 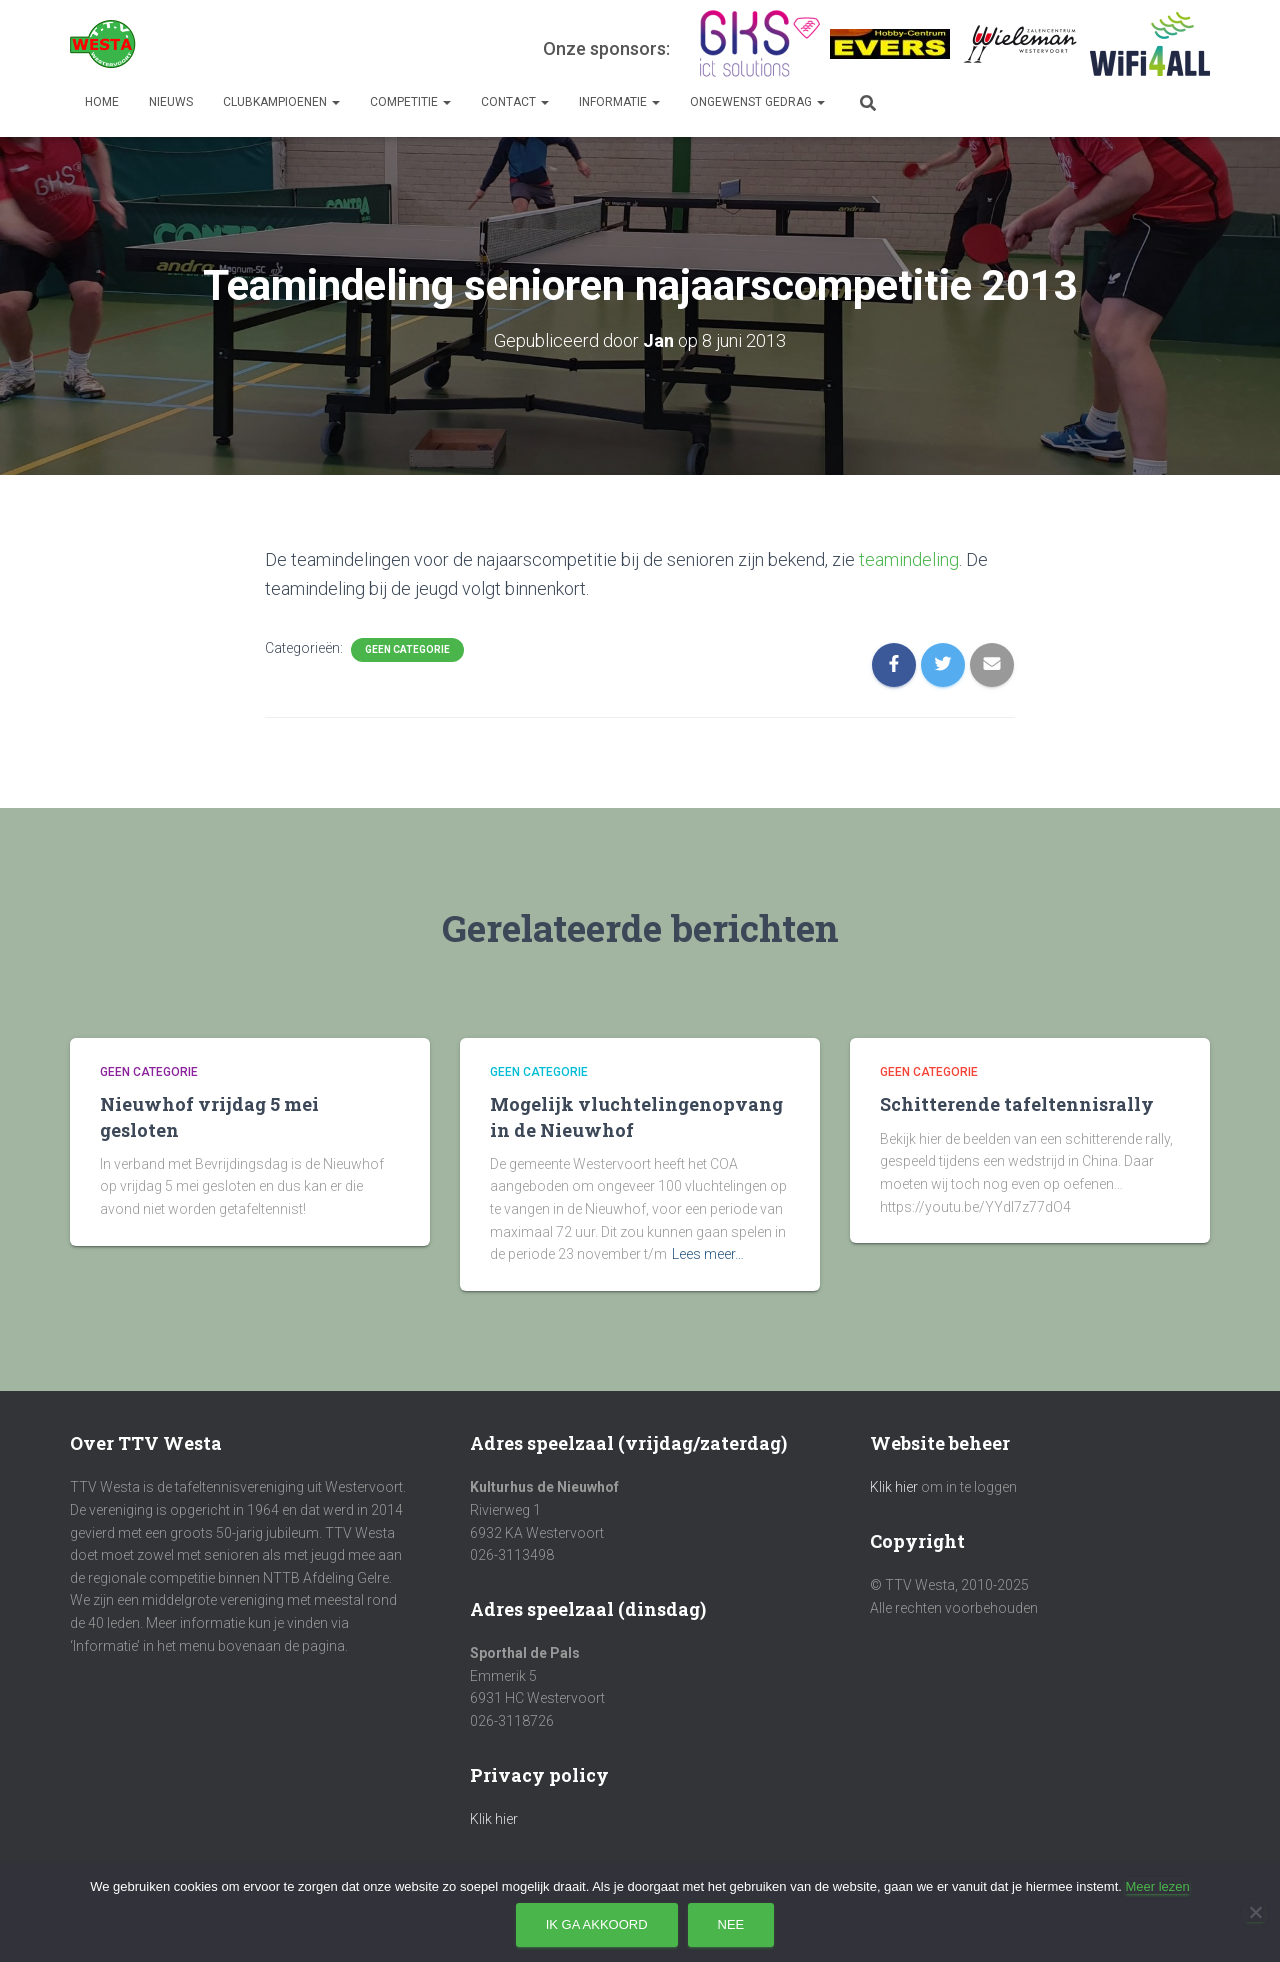 What do you see at coordinates (407, 649) in the screenshot?
I see `Geen categorie` at bounding box center [407, 649].